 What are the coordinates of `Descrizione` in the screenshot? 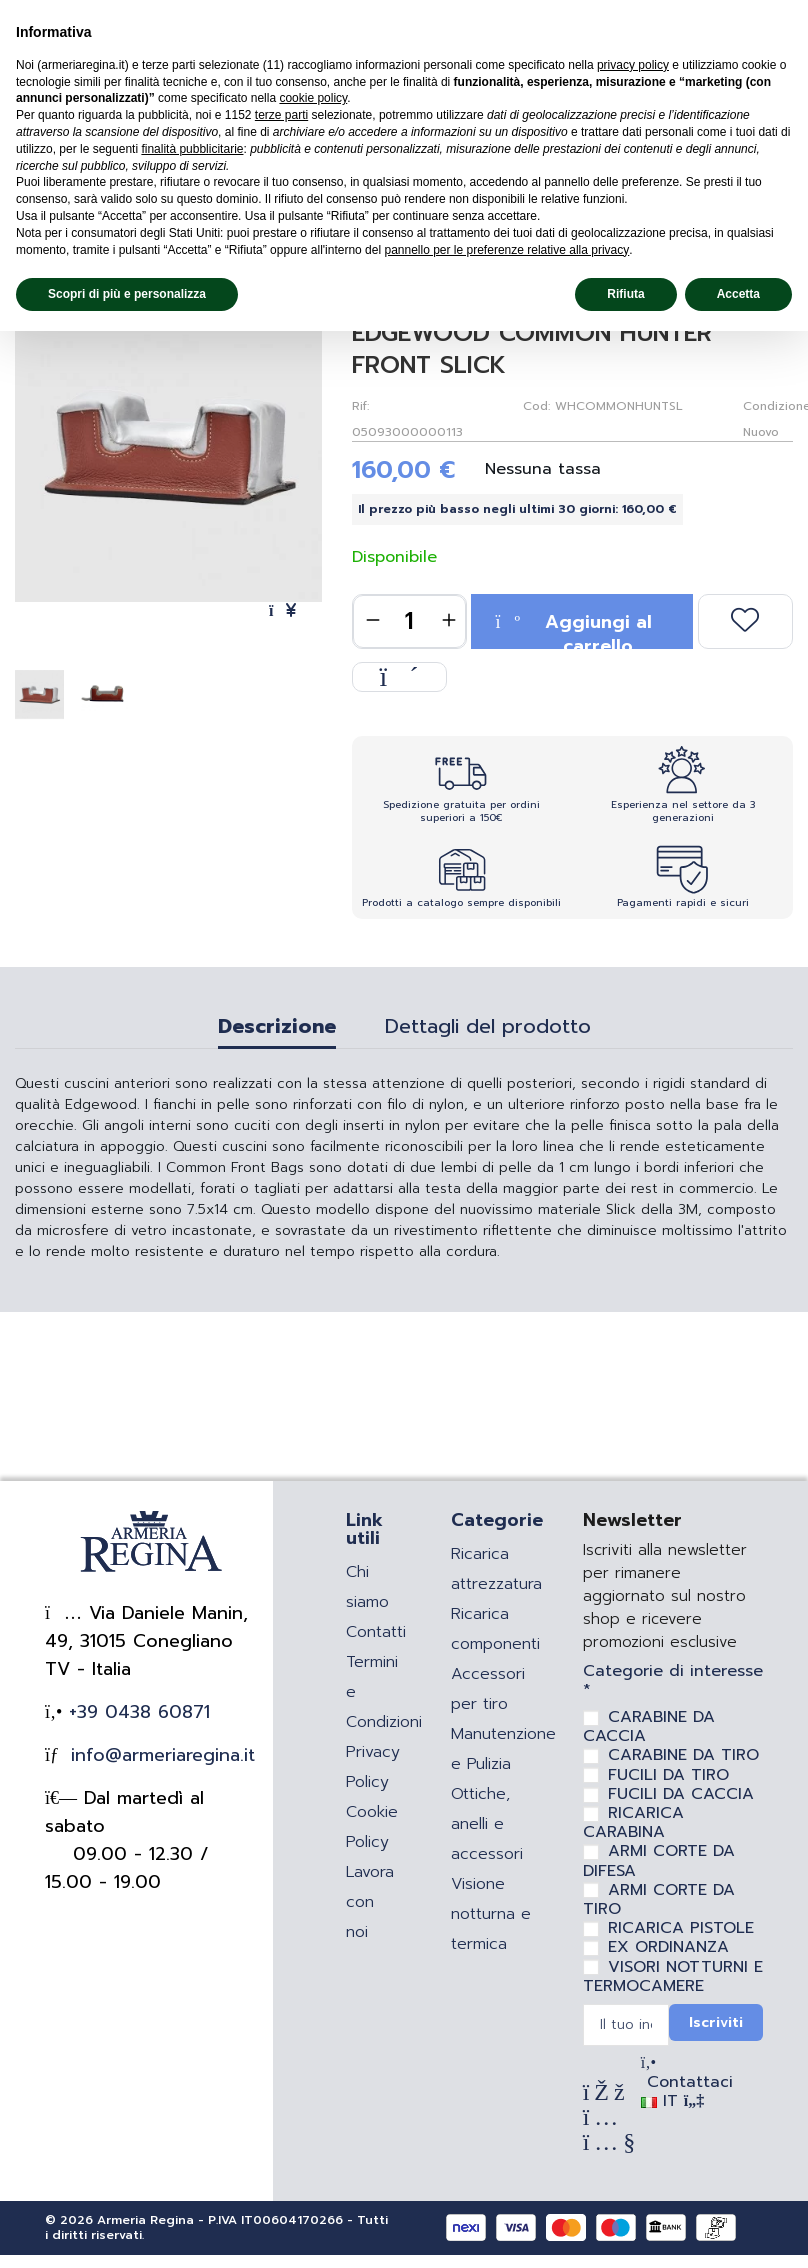 It's located at (277, 1029).